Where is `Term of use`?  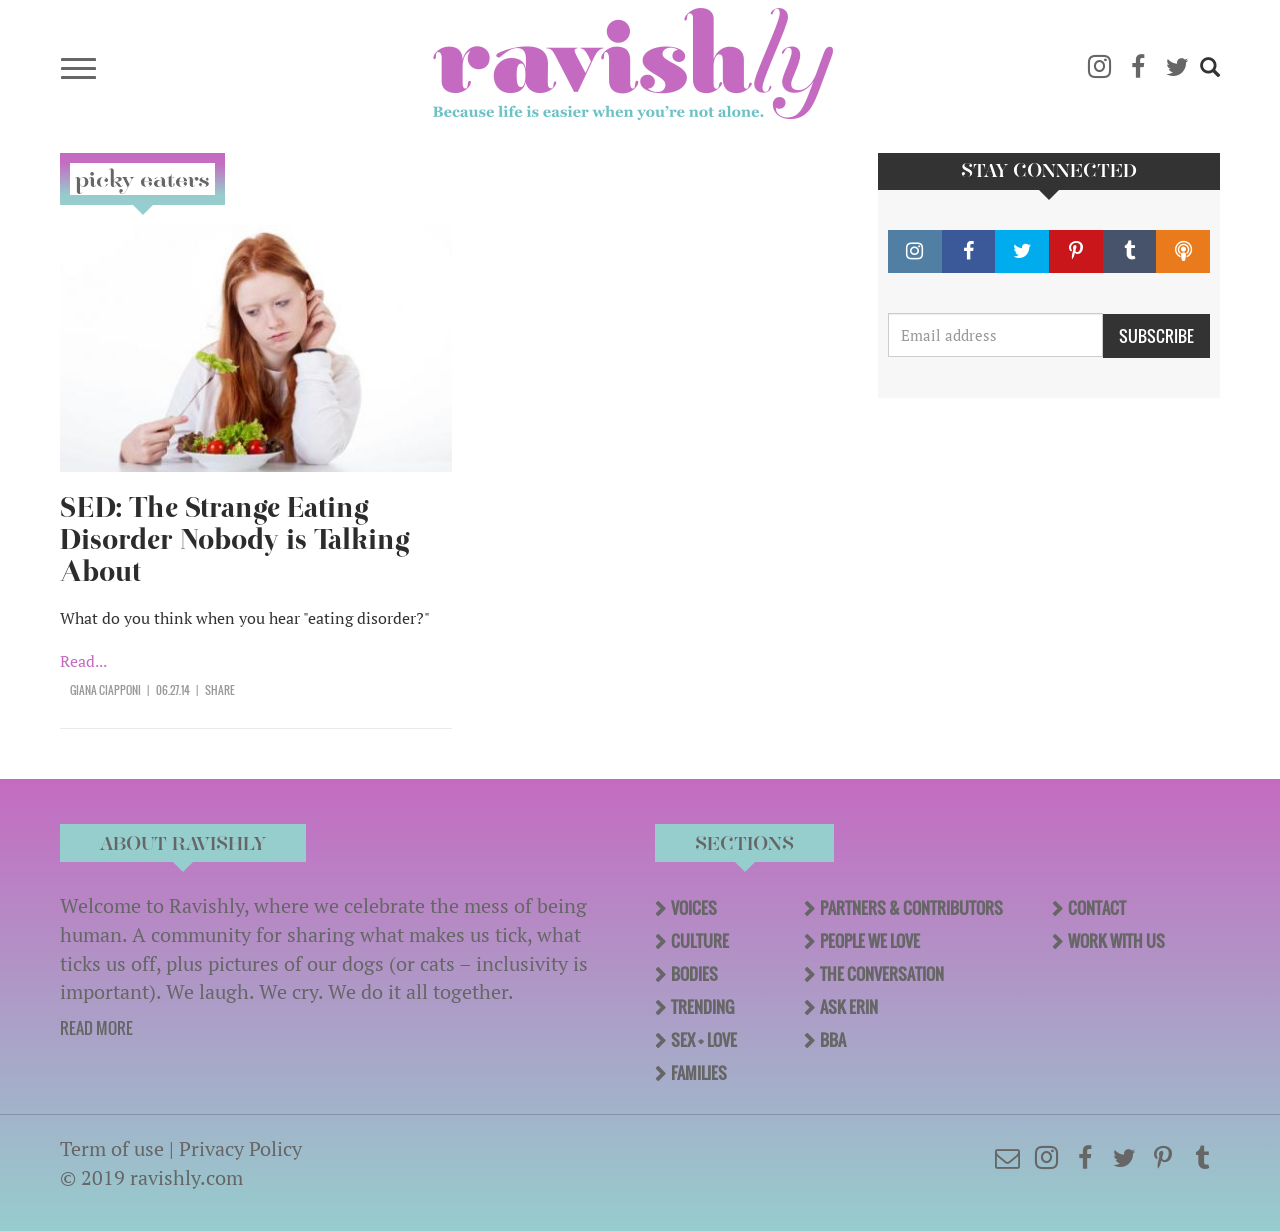 Term of use is located at coordinates (112, 1148).